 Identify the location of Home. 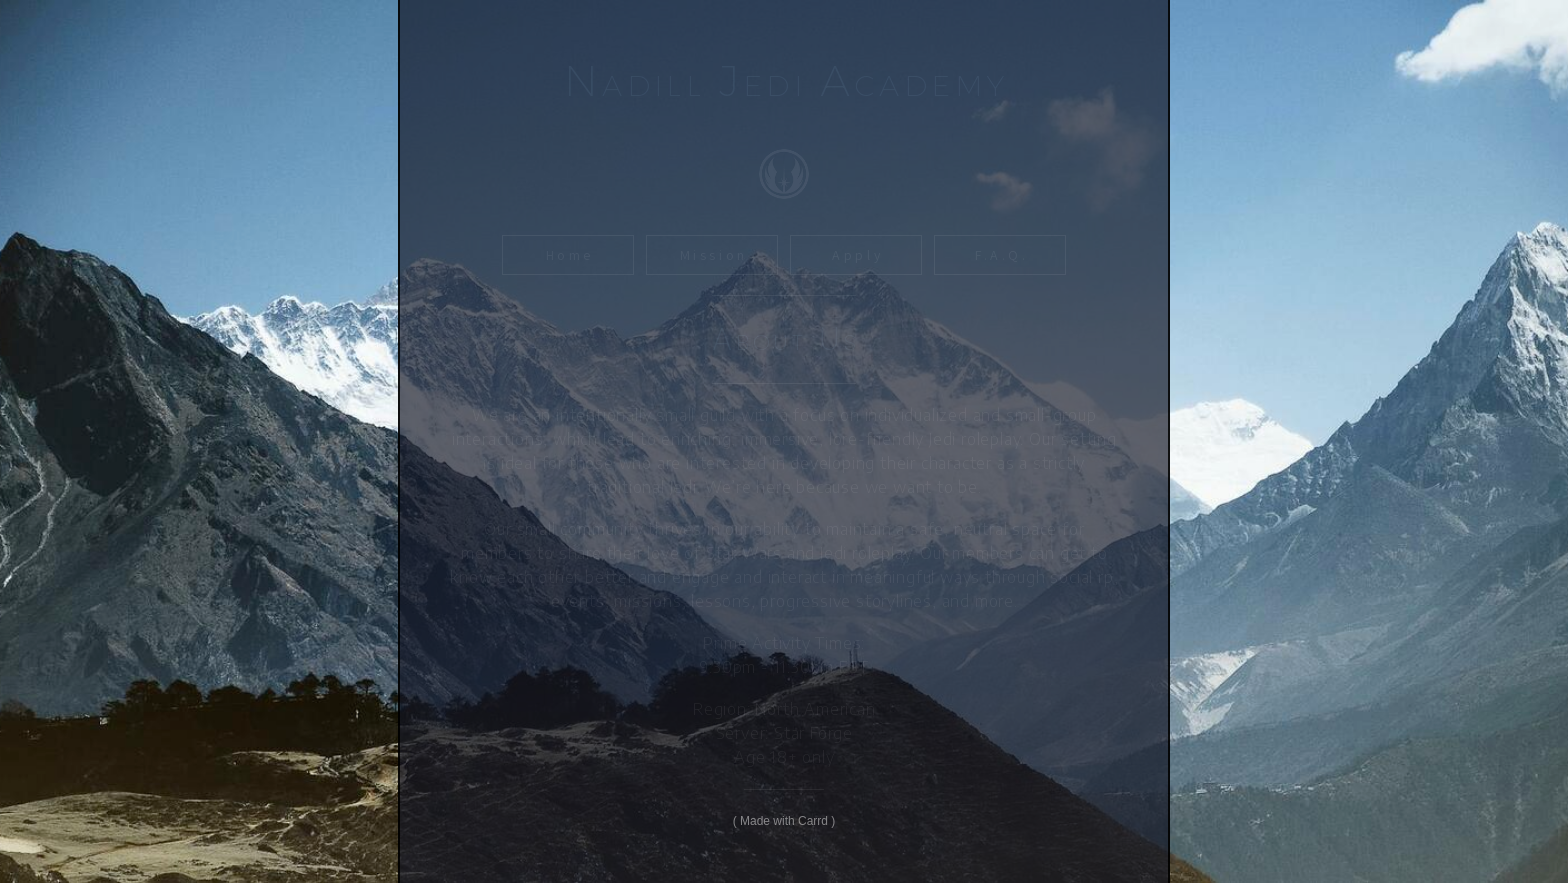
(570, 255).